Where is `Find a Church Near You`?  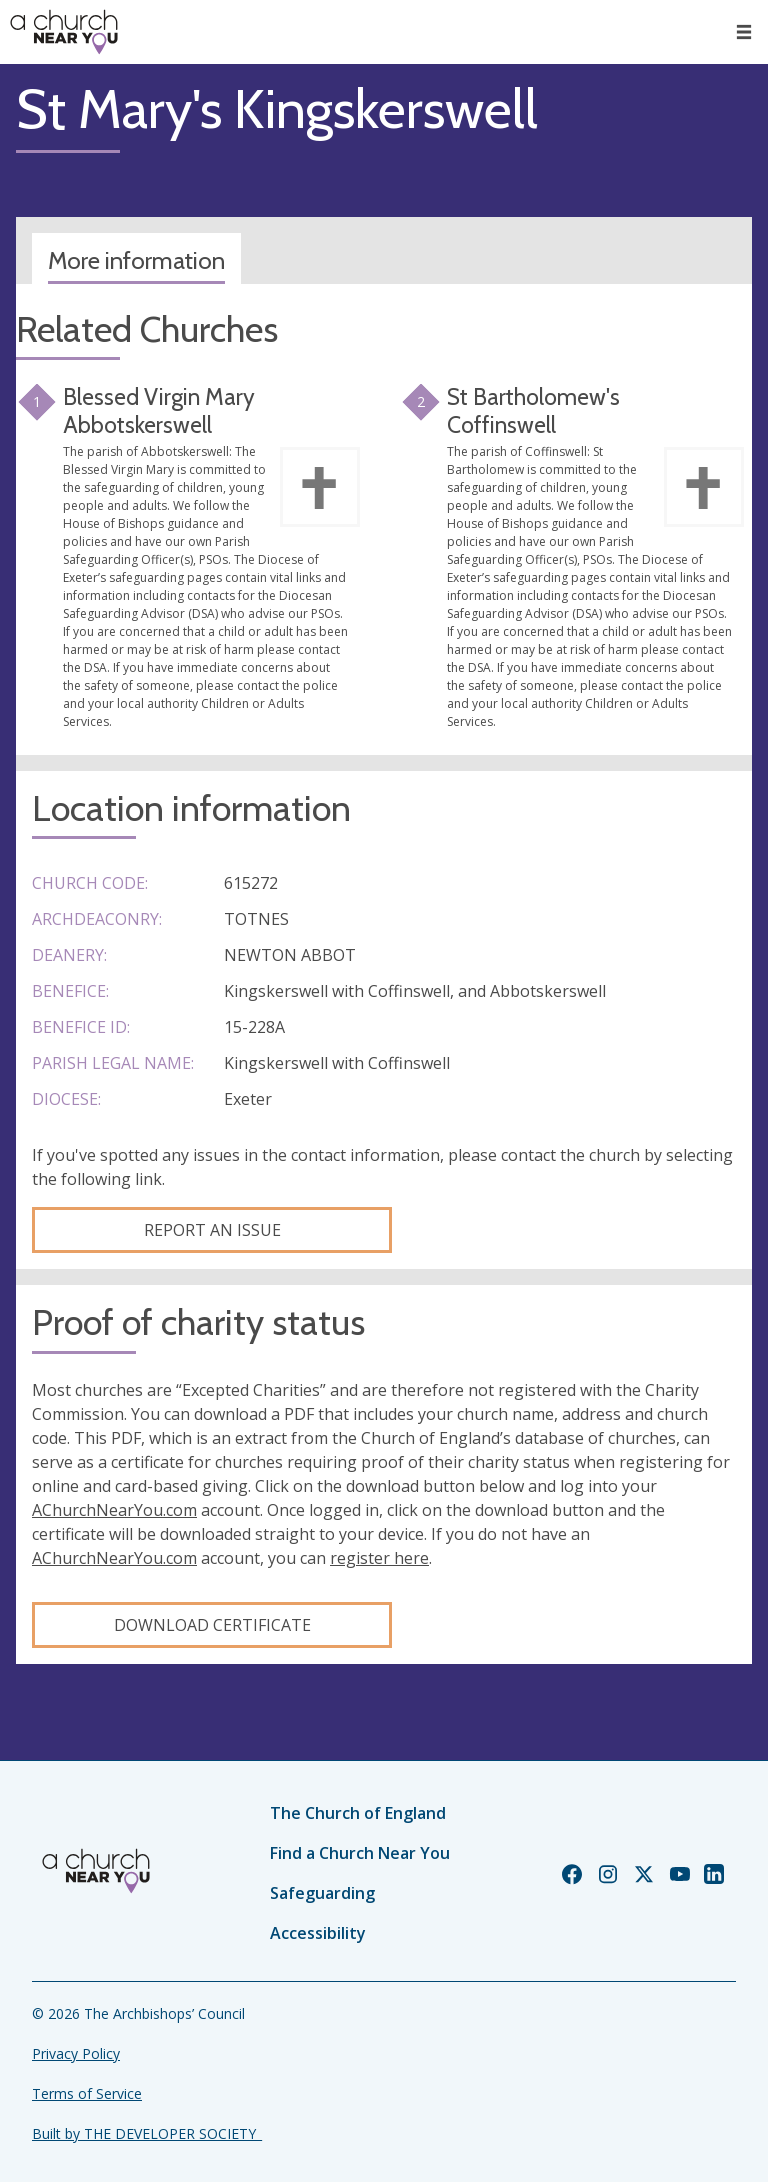
Find a Church Near You is located at coordinates (360, 1853).